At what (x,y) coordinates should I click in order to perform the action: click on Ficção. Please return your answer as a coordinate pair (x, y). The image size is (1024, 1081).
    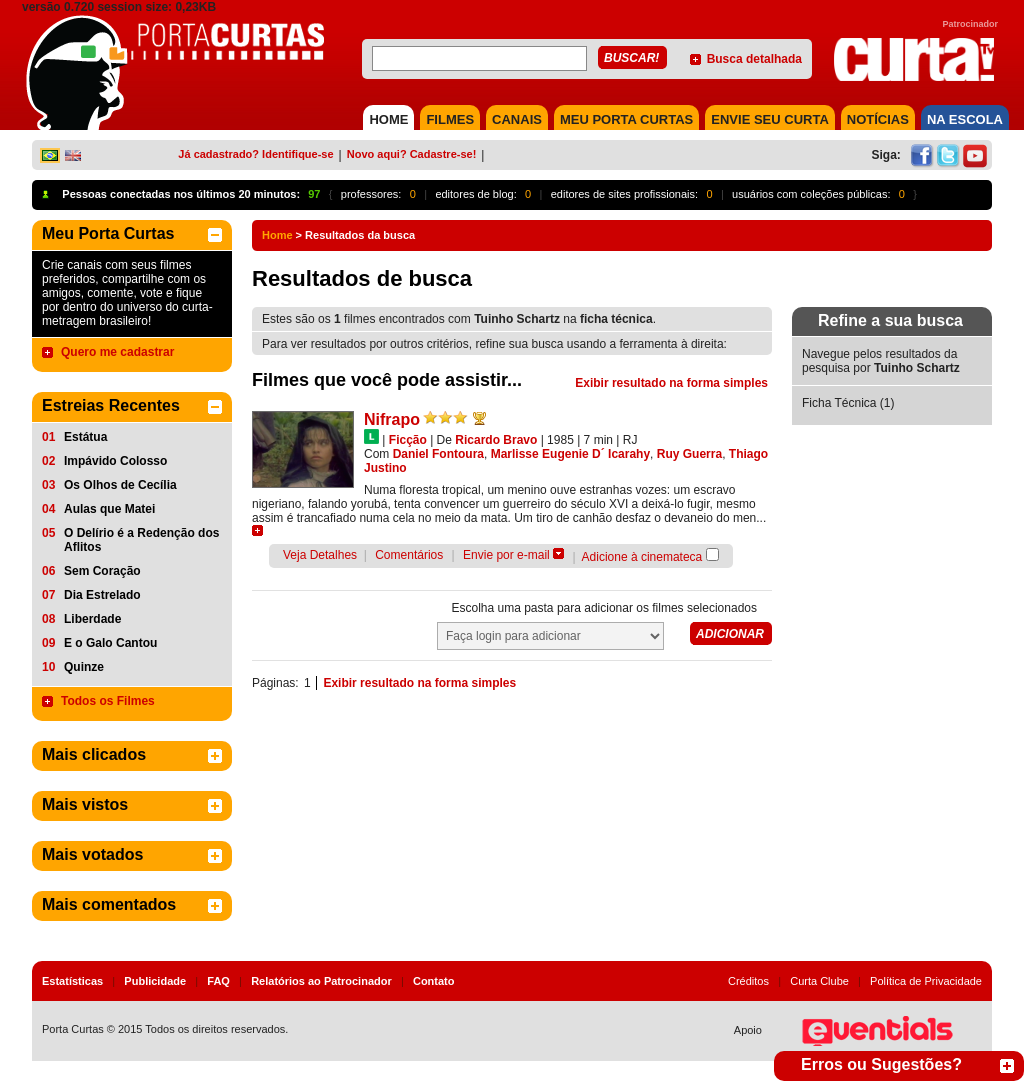
    Looking at the image, I should click on (408, 440).